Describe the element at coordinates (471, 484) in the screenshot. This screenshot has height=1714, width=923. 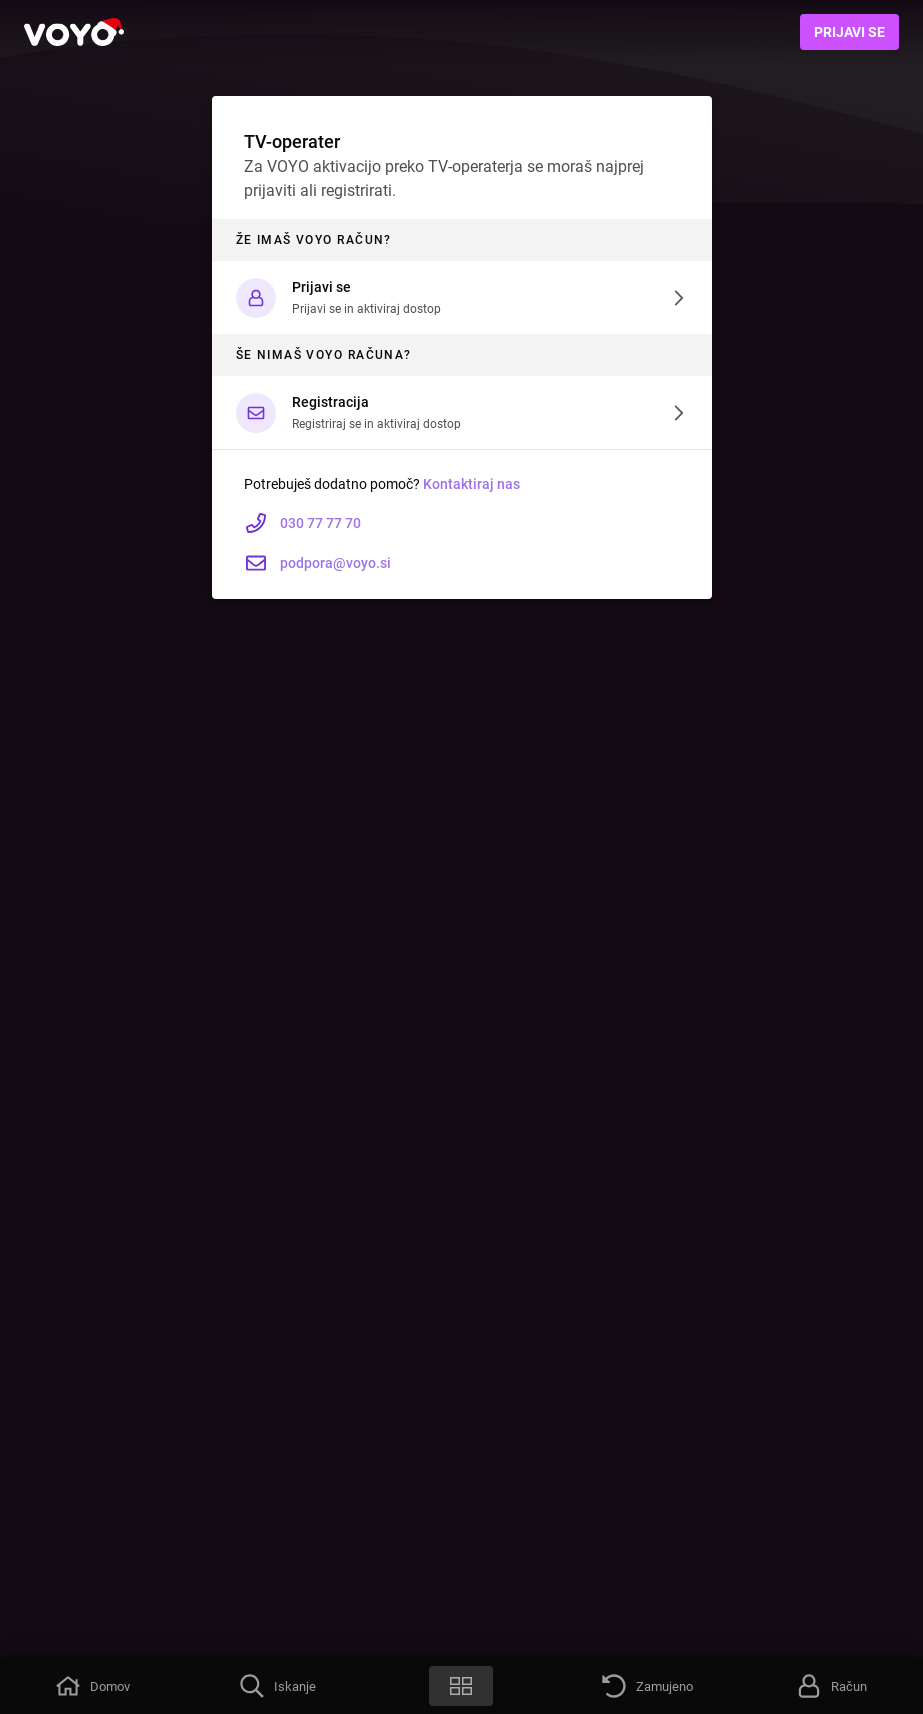
I see `Kontaktiraj nas` at that location.